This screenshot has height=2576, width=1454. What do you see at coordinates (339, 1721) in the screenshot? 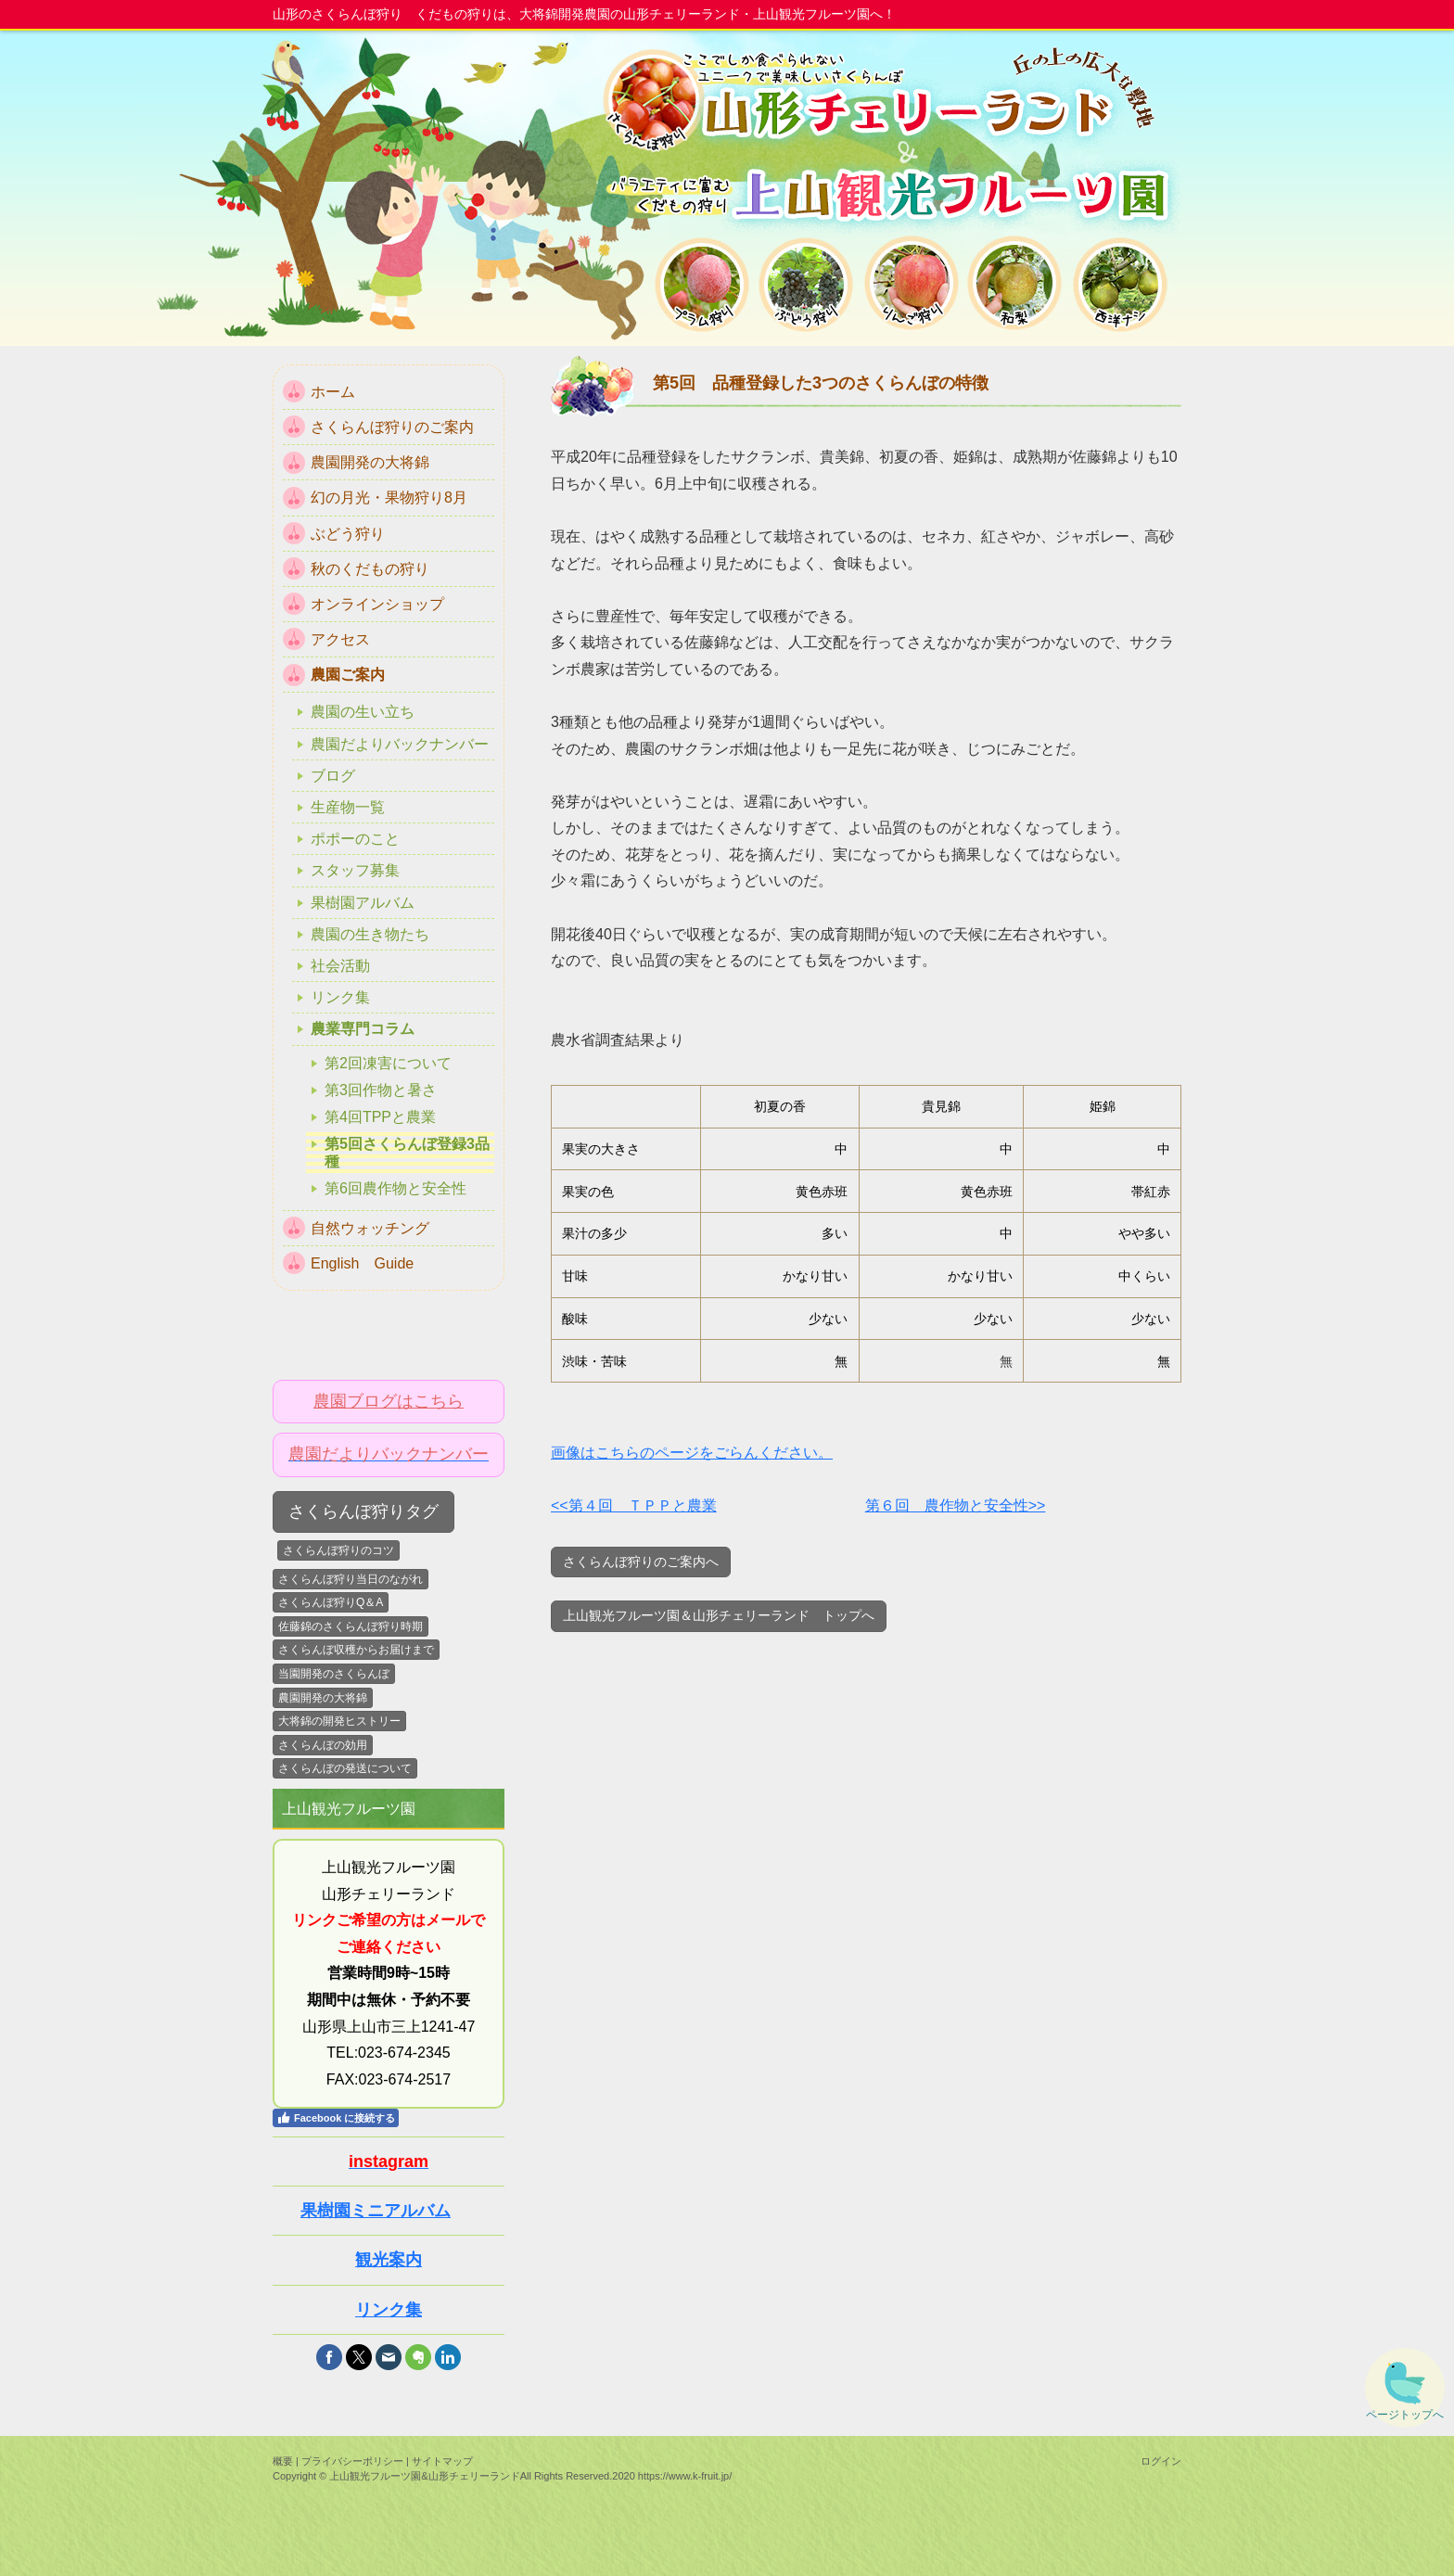
I see `大将錦の開発ヒストリー` at bounding box center [339, 1721].